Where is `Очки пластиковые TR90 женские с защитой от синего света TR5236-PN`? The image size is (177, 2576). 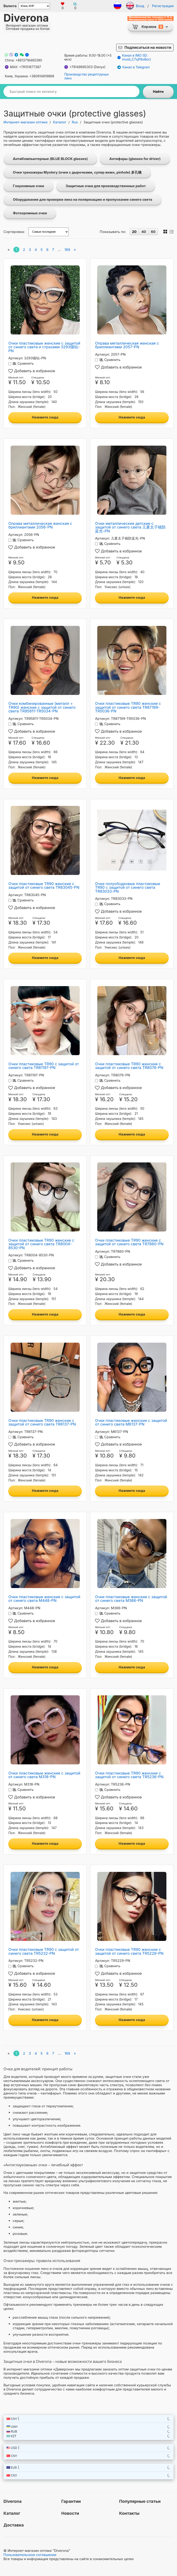
Очки пластиковые TR90 женские с защитой от синего света TR5236-PN is located at coordinates (129, 1775).